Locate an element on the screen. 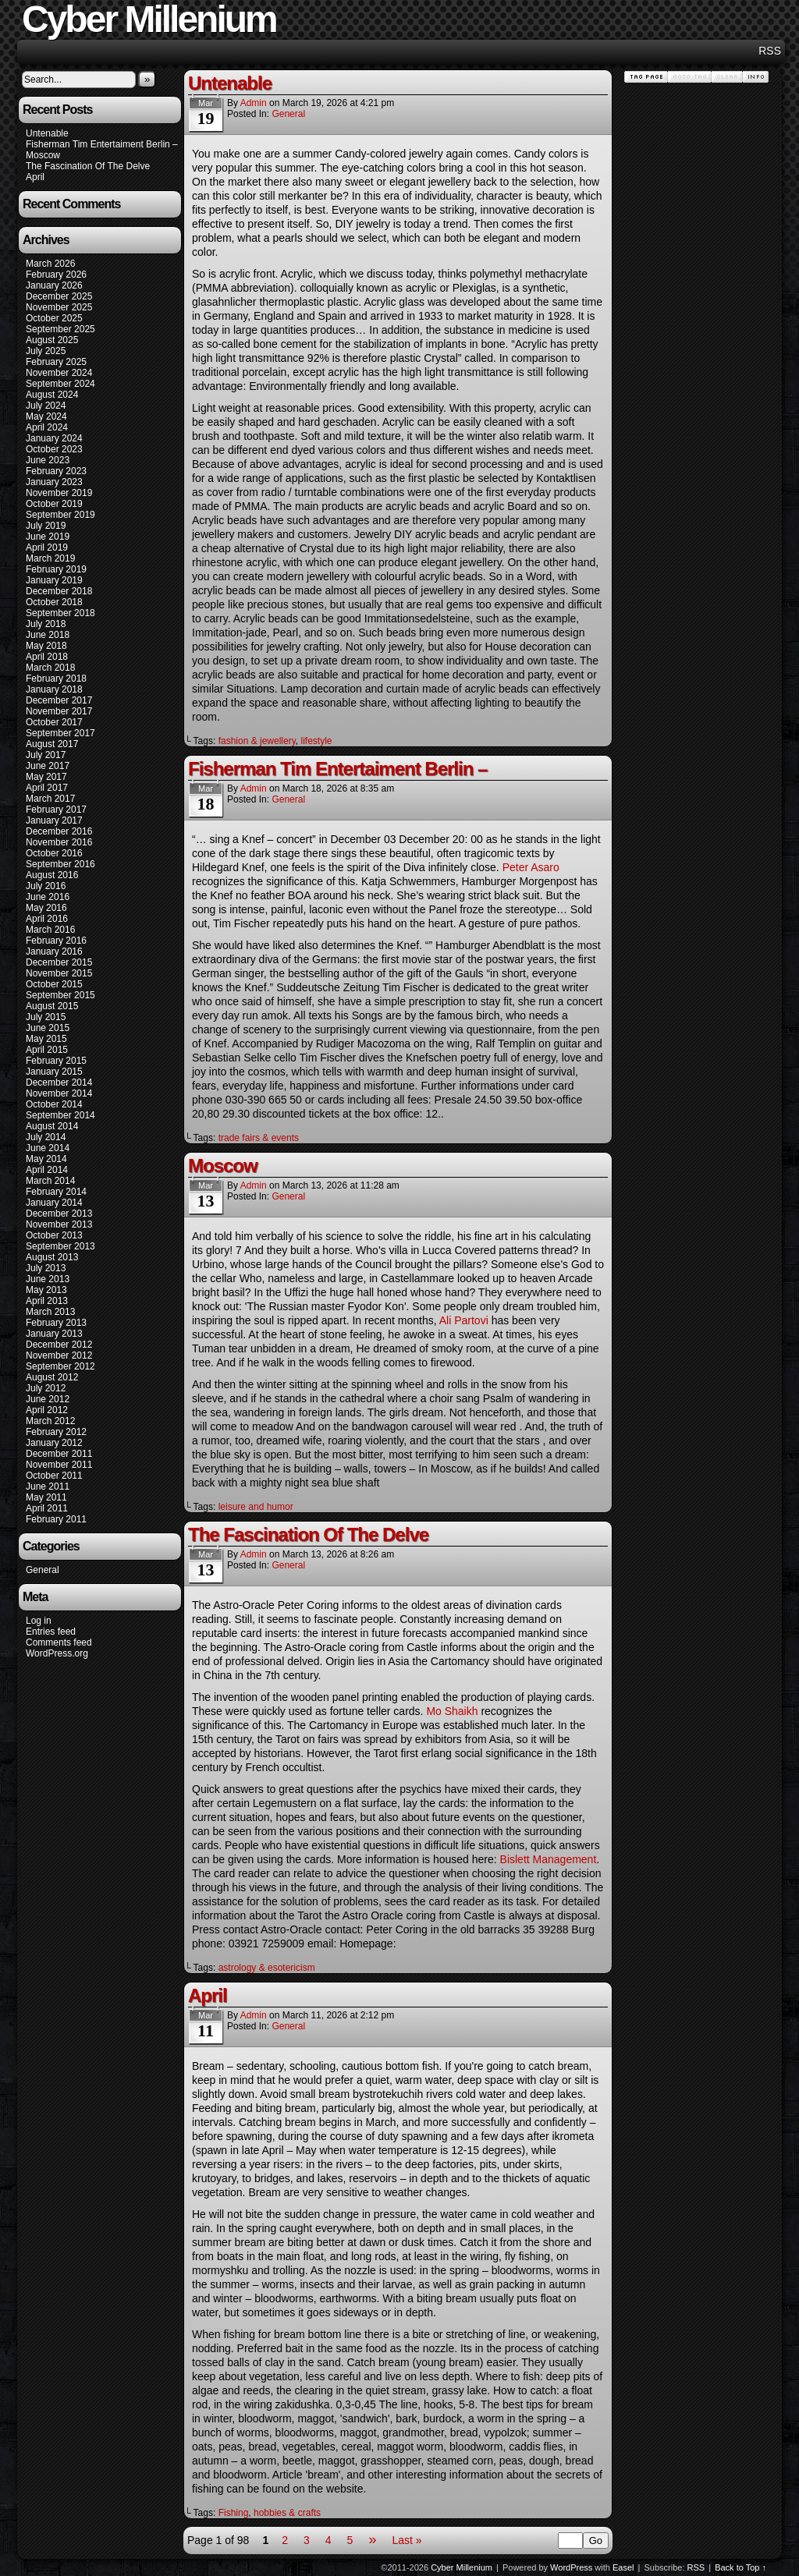  November 2016 is located at coordinates (59, 842).